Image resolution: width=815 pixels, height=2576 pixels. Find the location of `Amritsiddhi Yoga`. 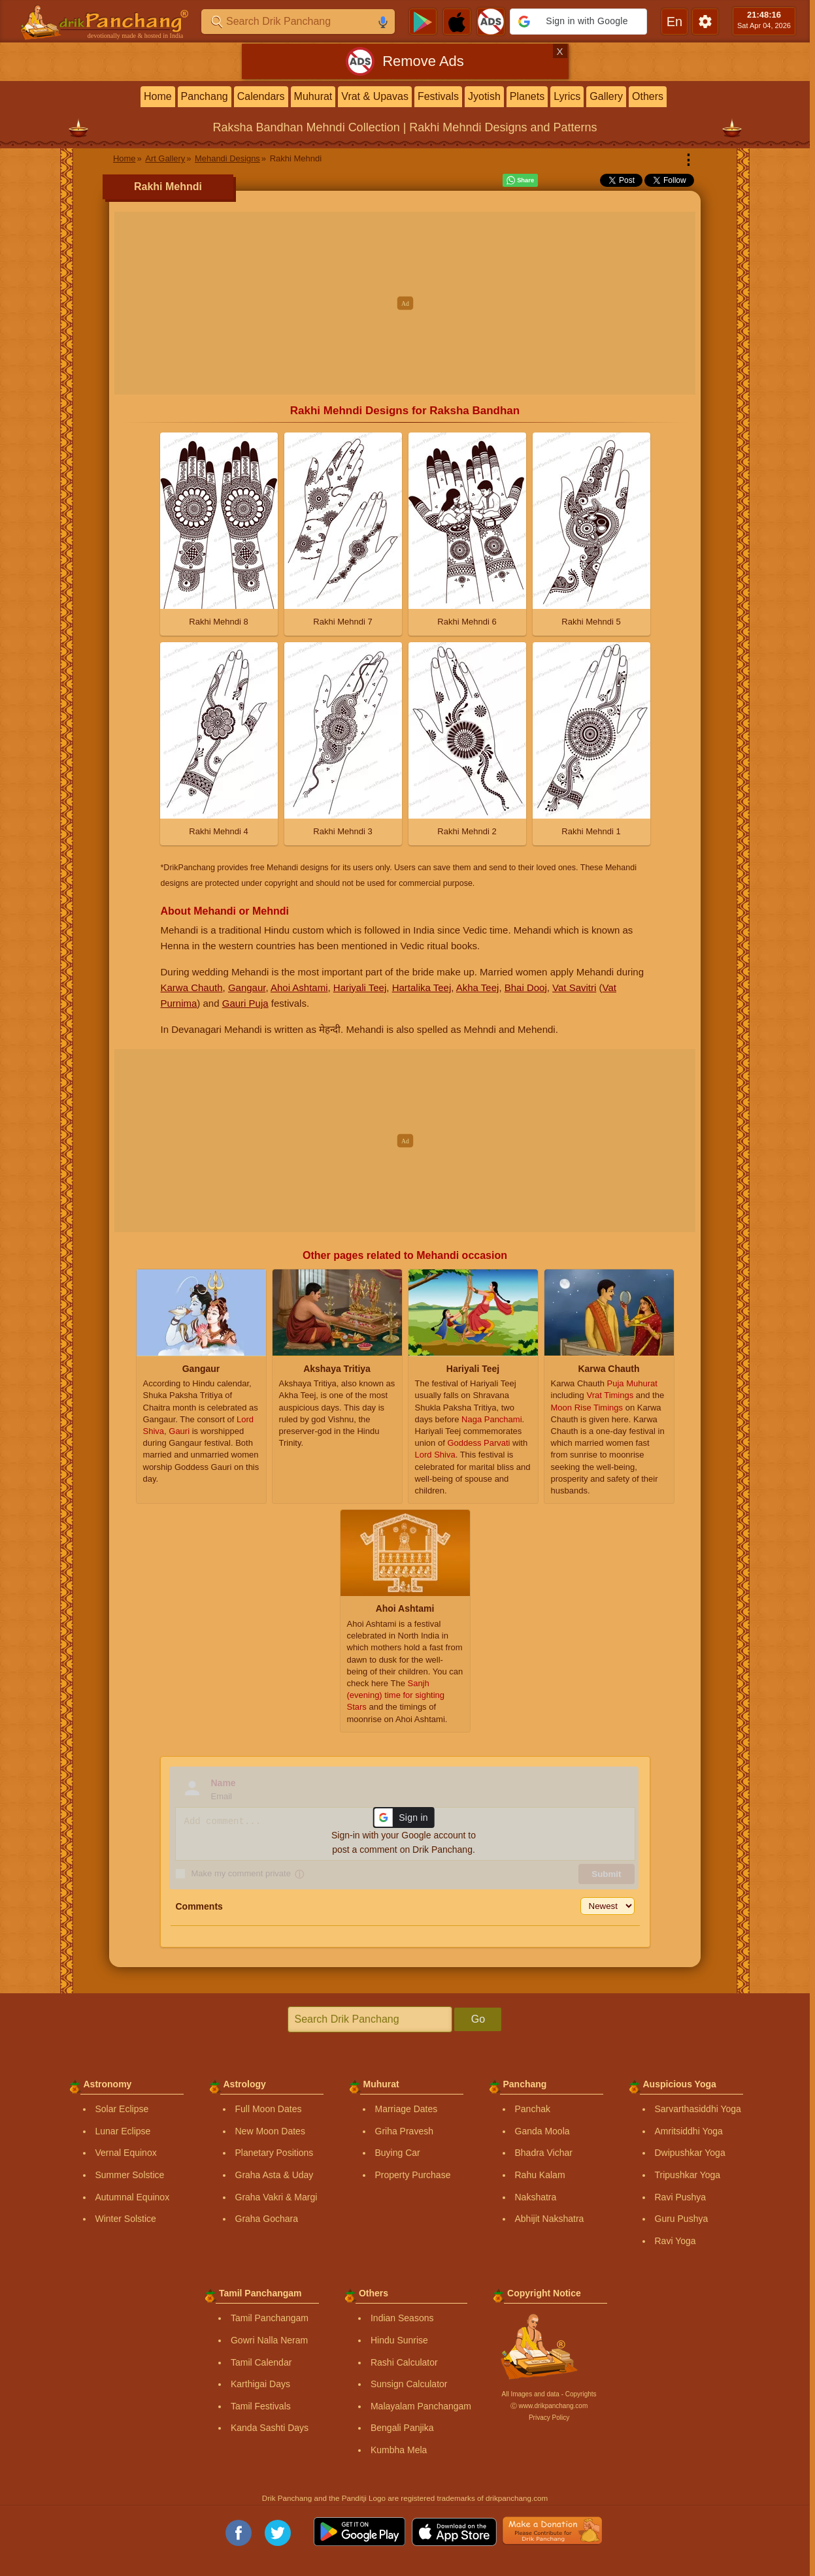

Amritsiddhi Yoga is located at coordinates (689, 2131).